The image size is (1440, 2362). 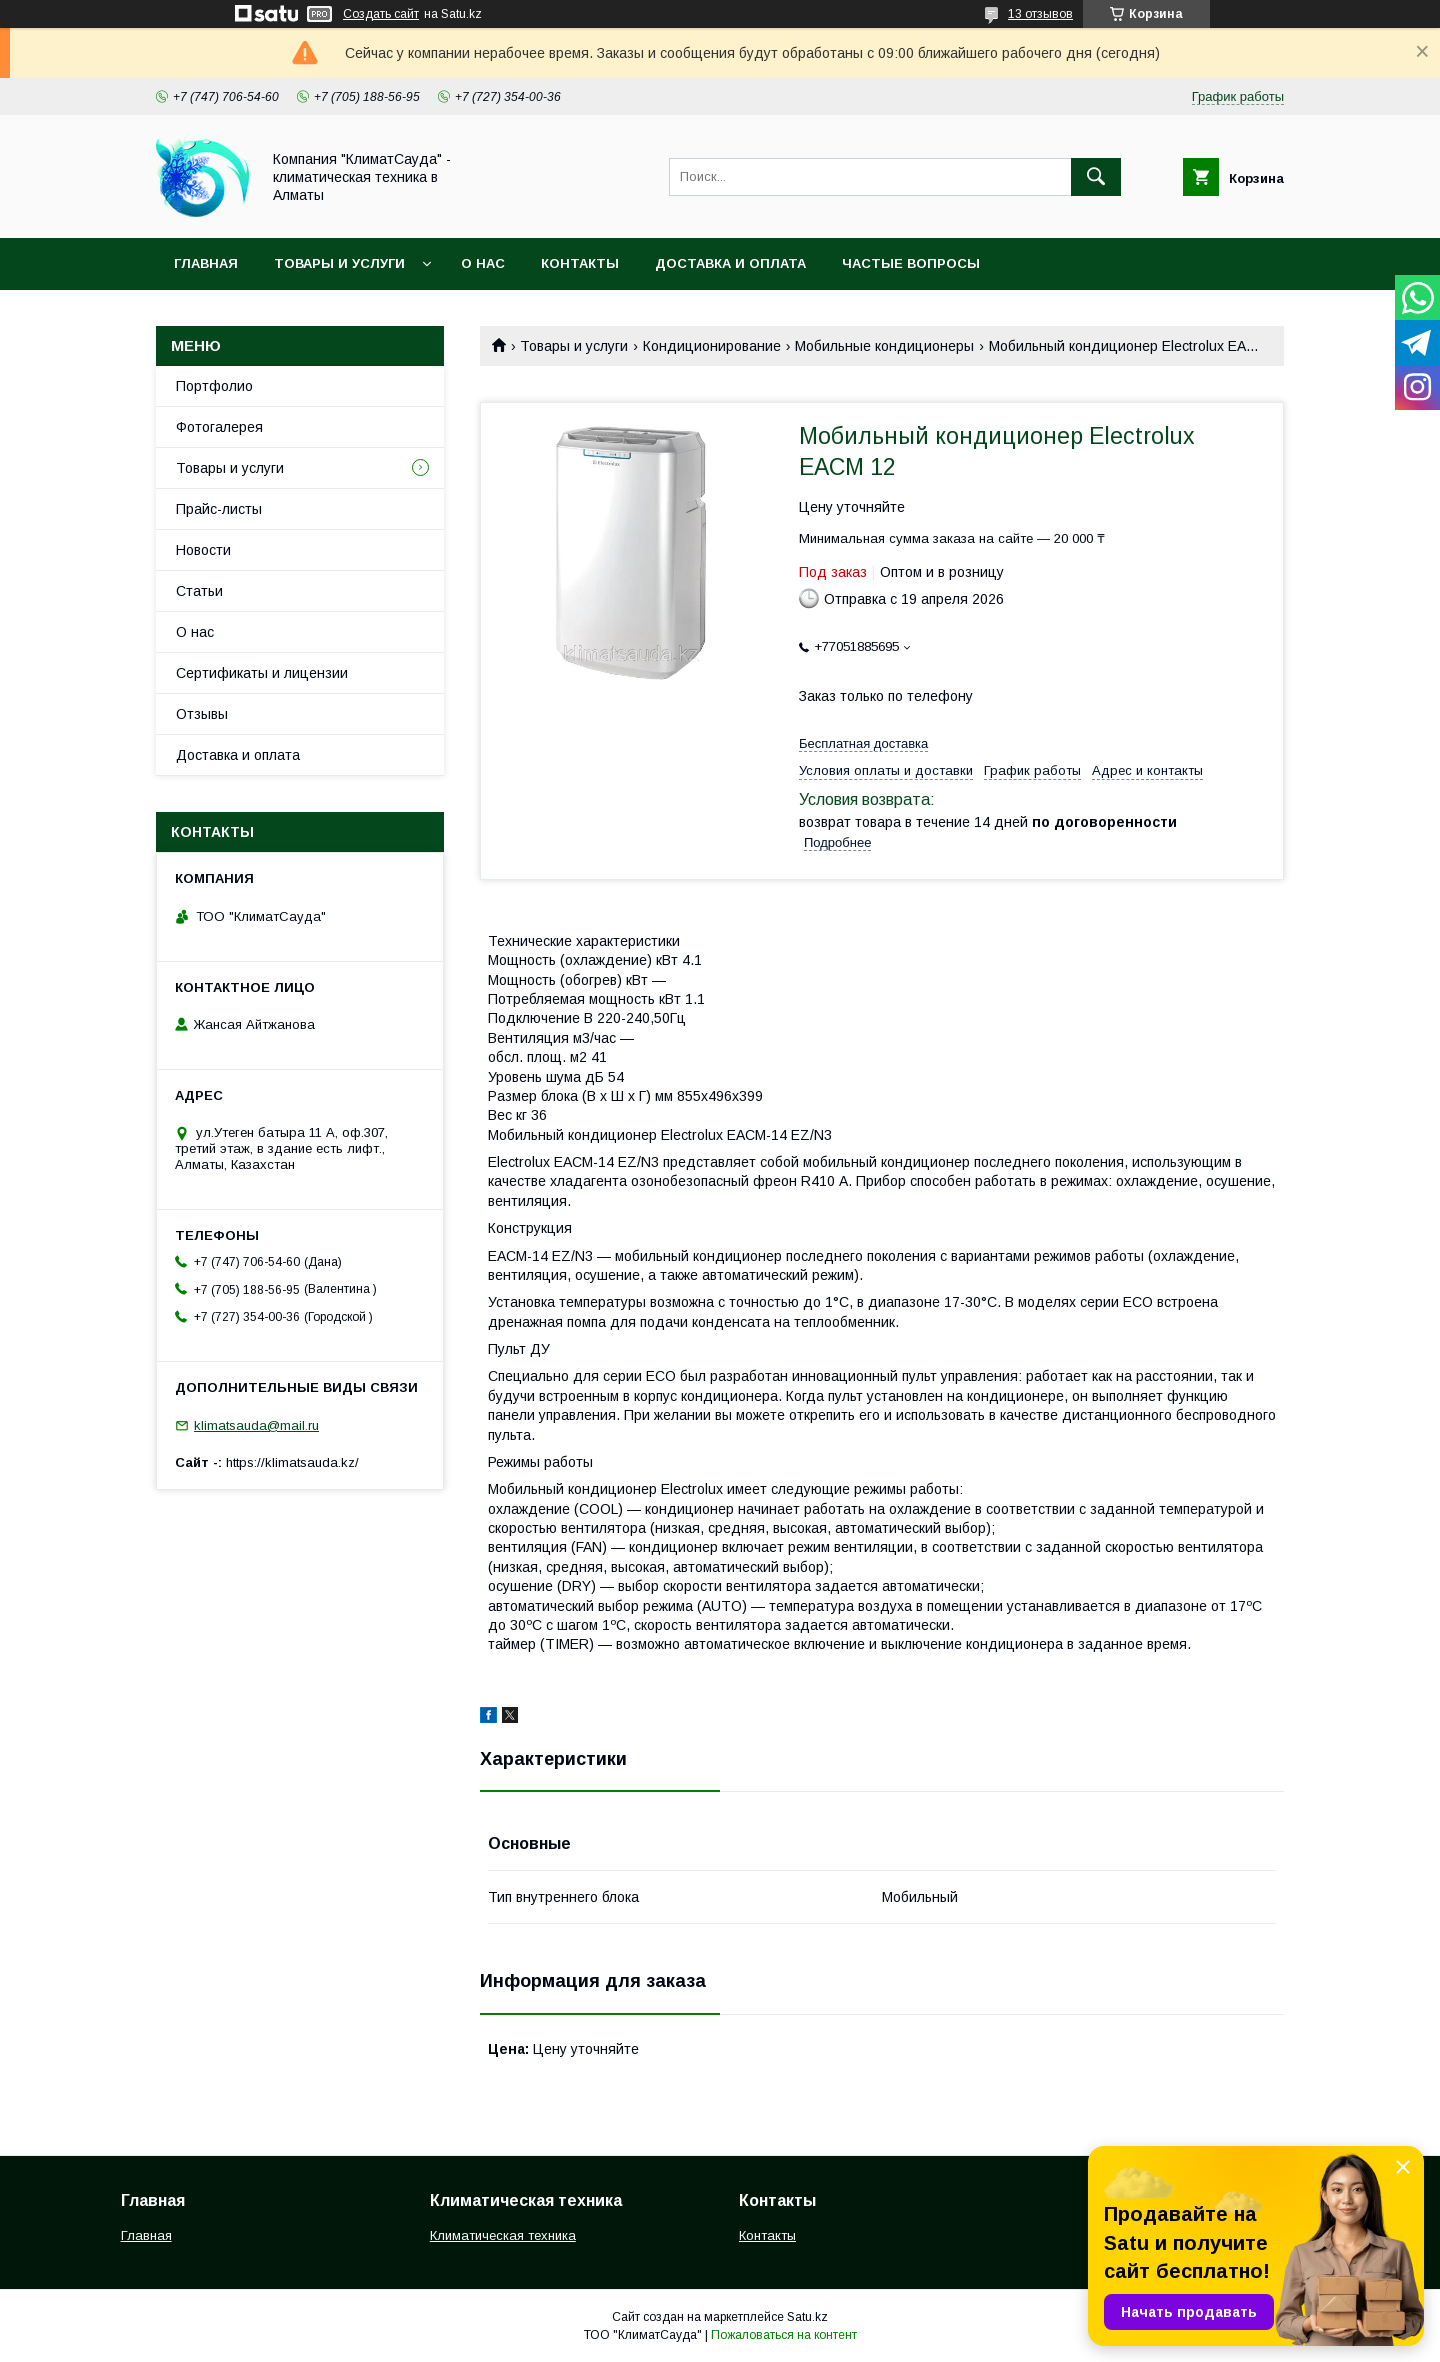 What do you see at coordinates (730, 263) in the screenshot?
I see `Доставка и оплата` at bounding box center [730, 263].